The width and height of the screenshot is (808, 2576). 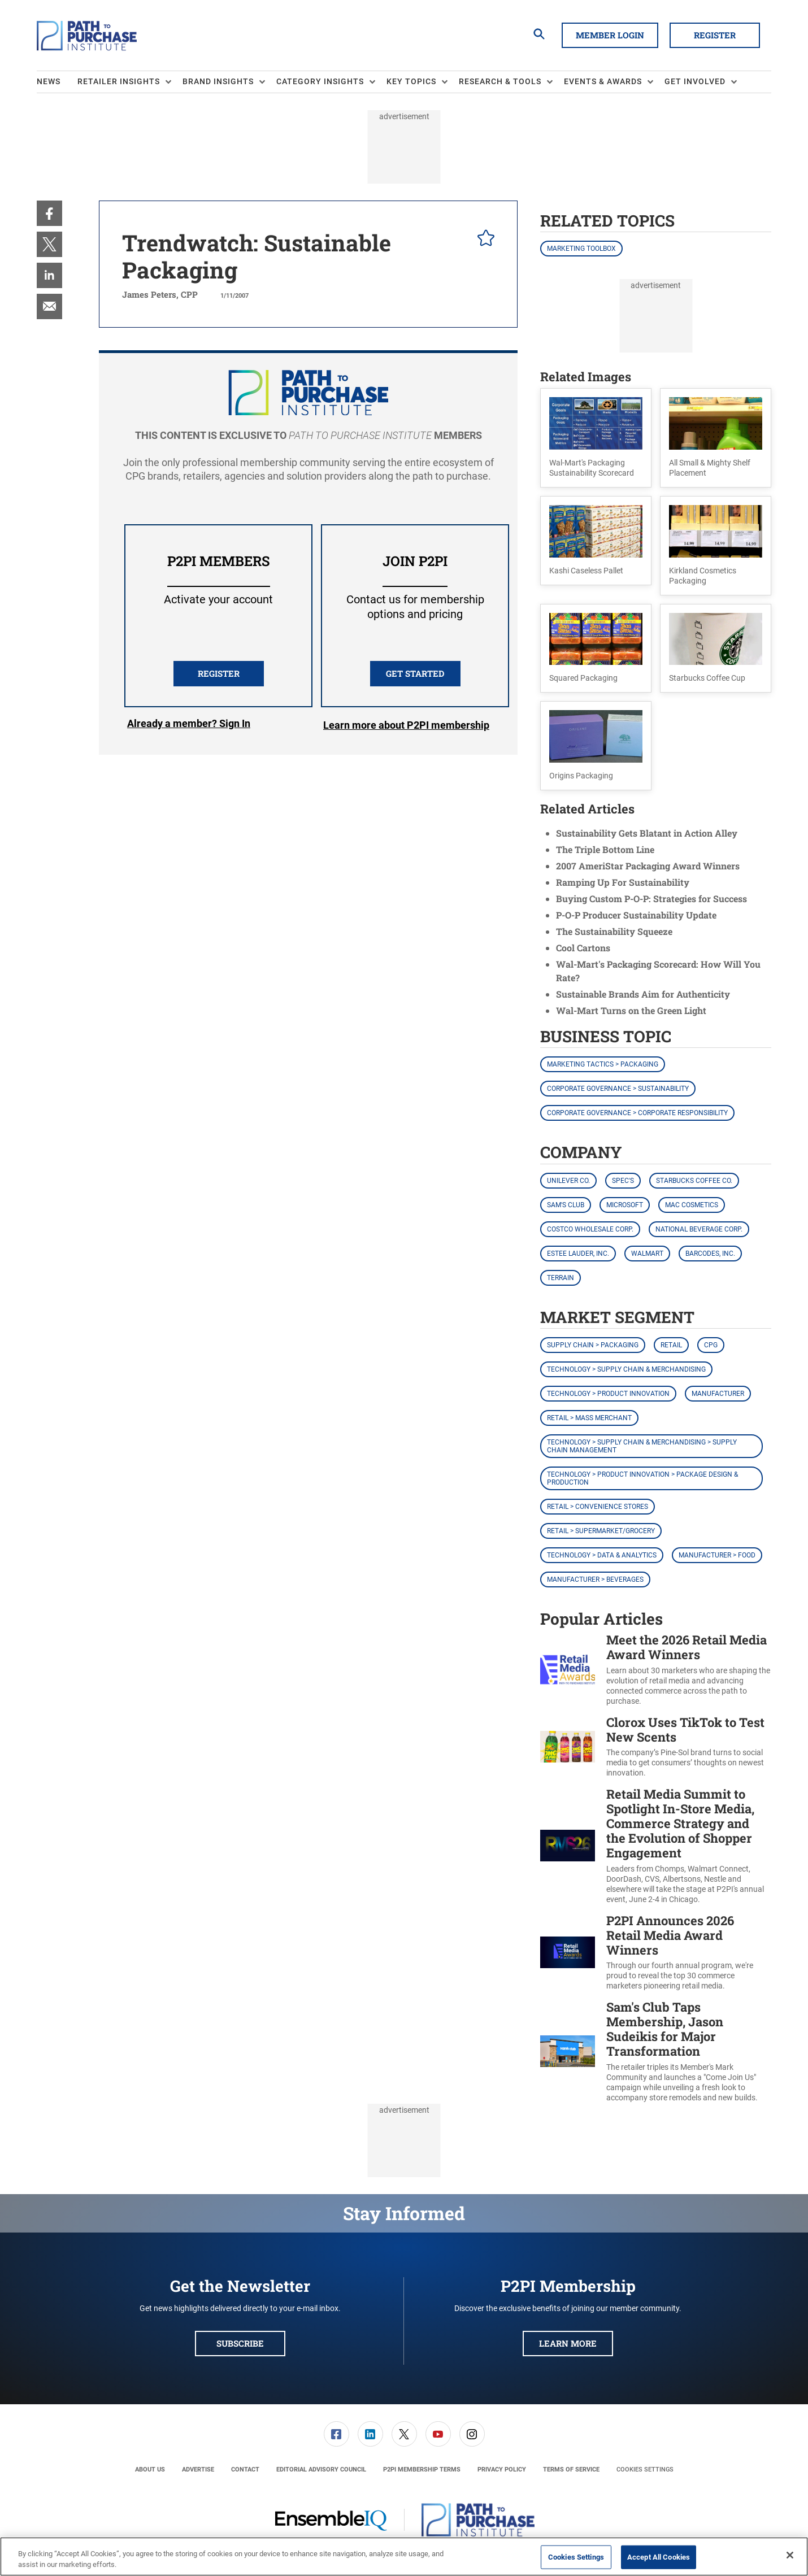 I want to click on Retail > Mass Merchant, so click(x=589, y=1418).